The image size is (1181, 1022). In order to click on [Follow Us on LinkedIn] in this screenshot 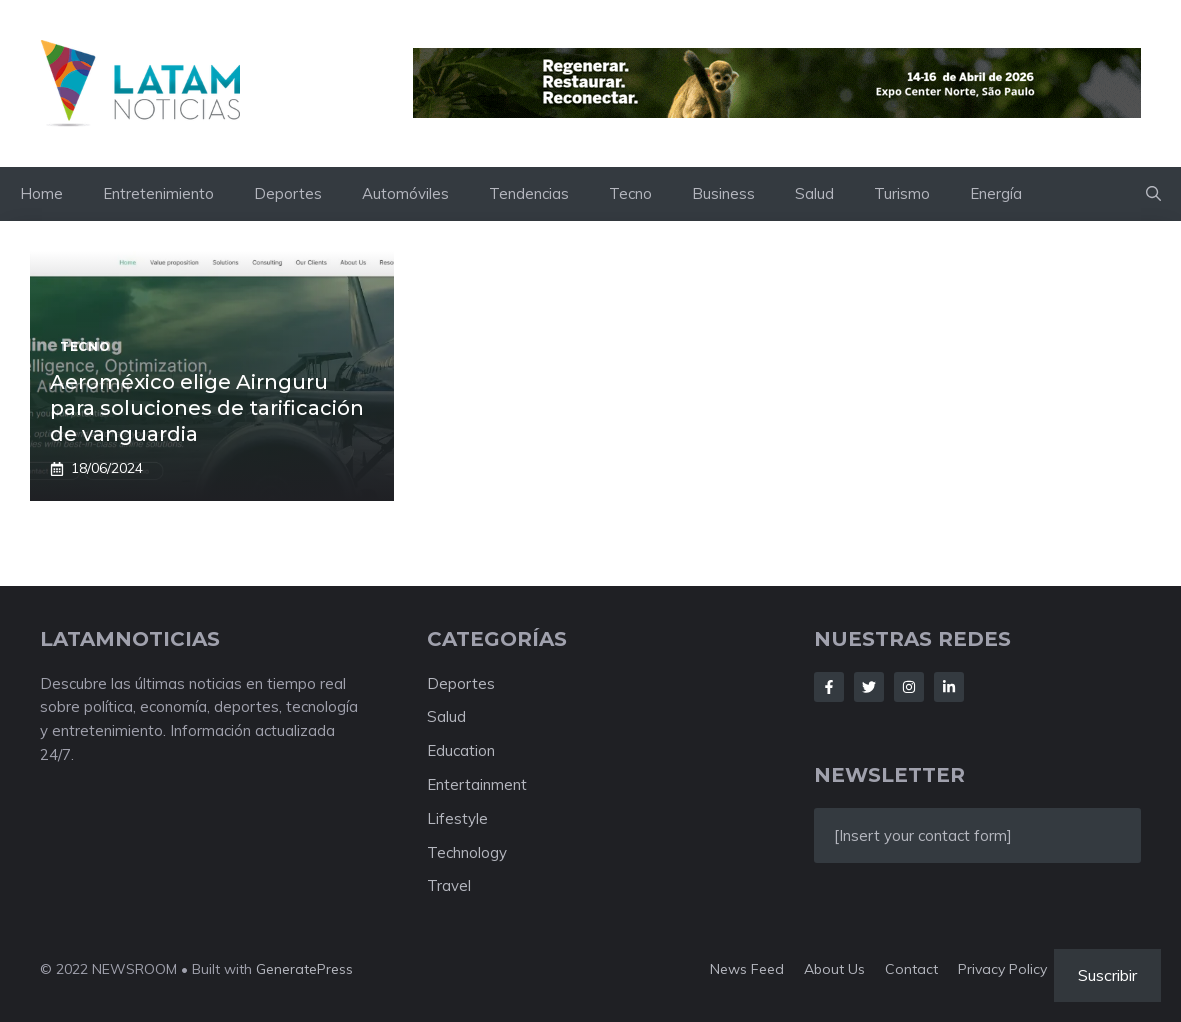, I will do `click(949, 687)`.